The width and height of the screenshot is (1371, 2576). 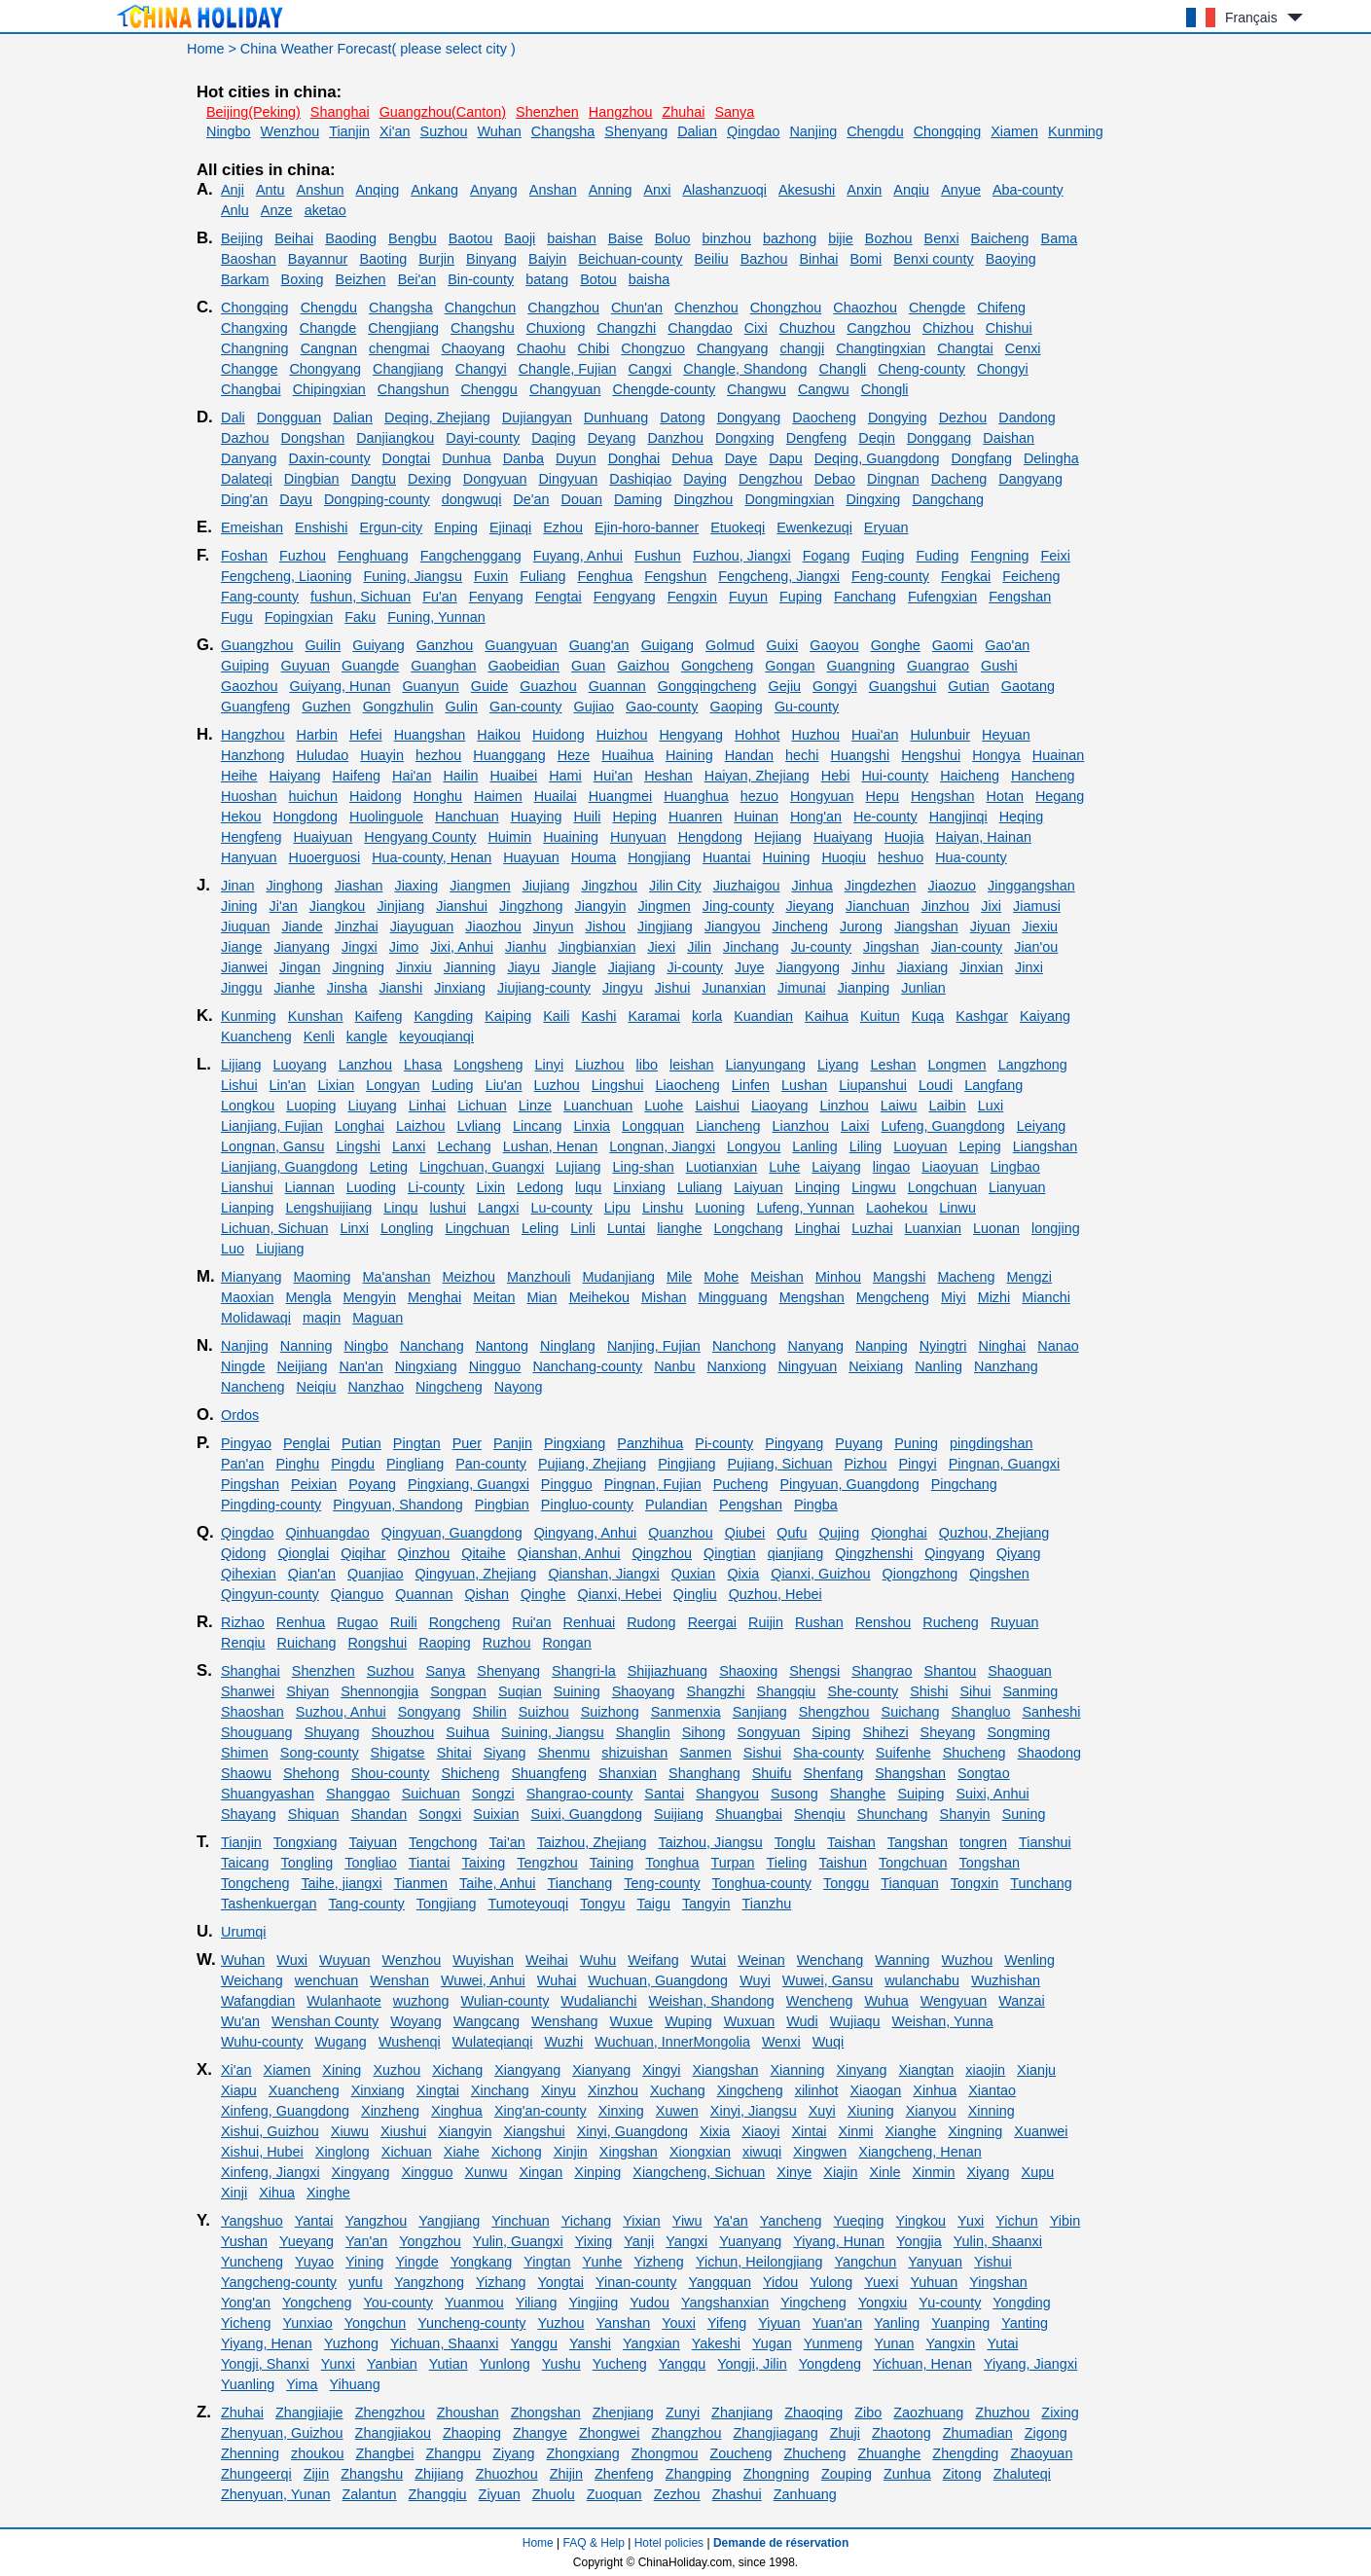 What do you see at coordinates (585, 1814) in the screenshot?
I see `Suixi, Guangdong` at bounding box center [585, 1814].